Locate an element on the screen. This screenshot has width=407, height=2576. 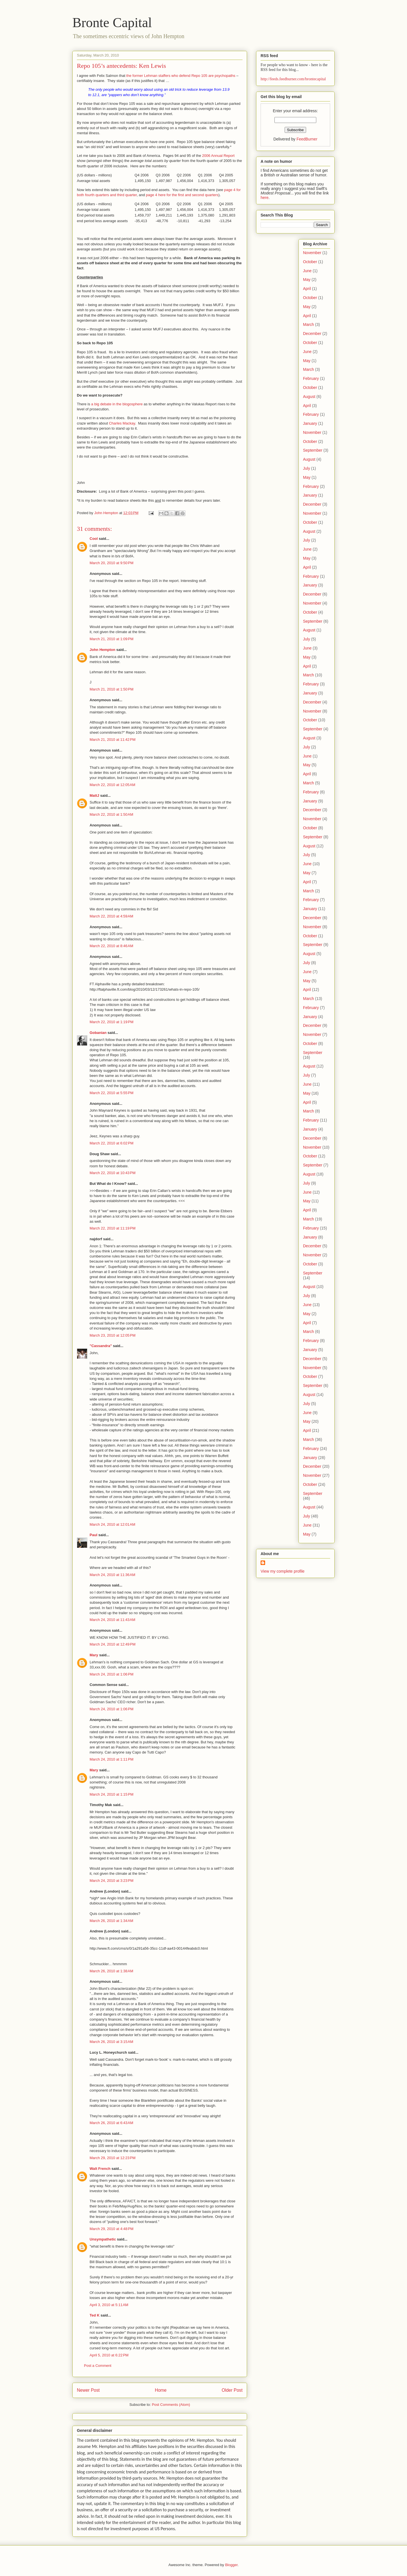
page 4 here for the first and second quarters is located at coordinates (182, 195).